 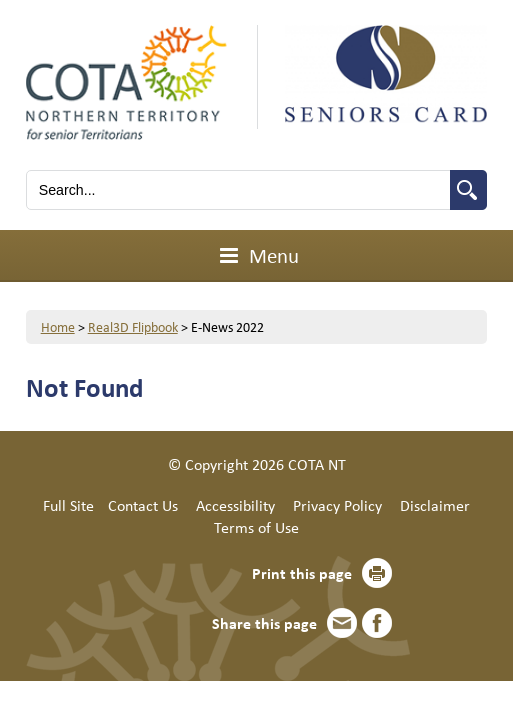 What do you see at coordinates (435, 505) in the screenshot?
I see `Disclaimer` at bounding box center [435, 505].